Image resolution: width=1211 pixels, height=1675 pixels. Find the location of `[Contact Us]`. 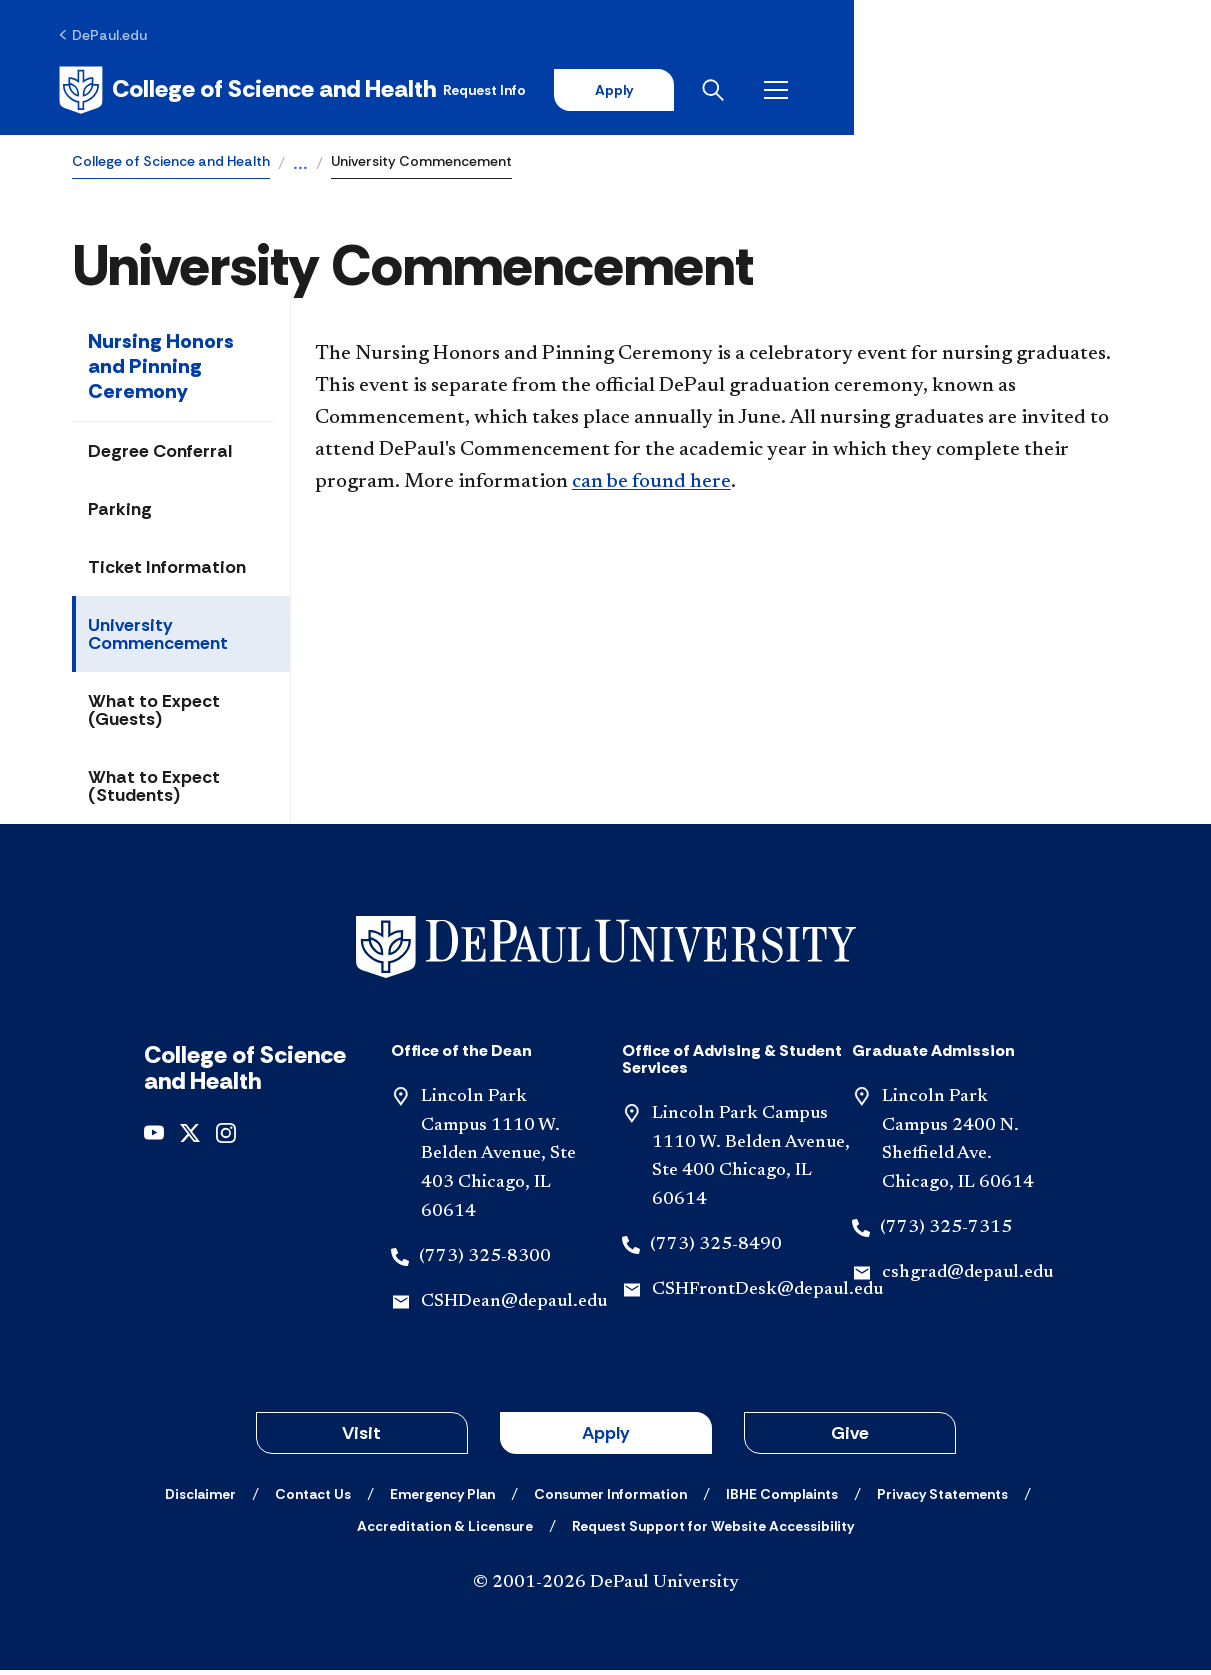

[Contact Us] is located at coordinates (313, 1499).